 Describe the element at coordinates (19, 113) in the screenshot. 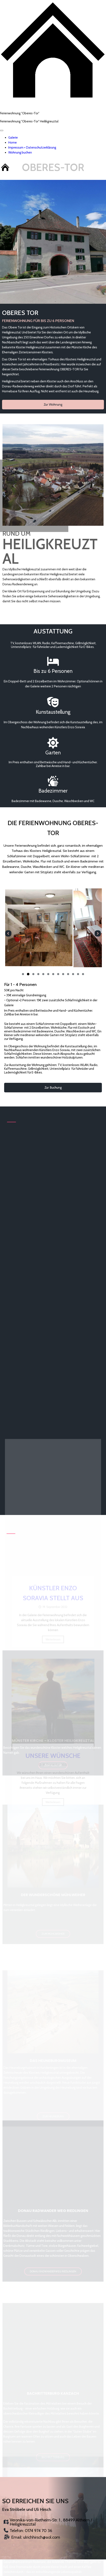

I see `Ferienwohnung "Oberes-Tor"` at that location.